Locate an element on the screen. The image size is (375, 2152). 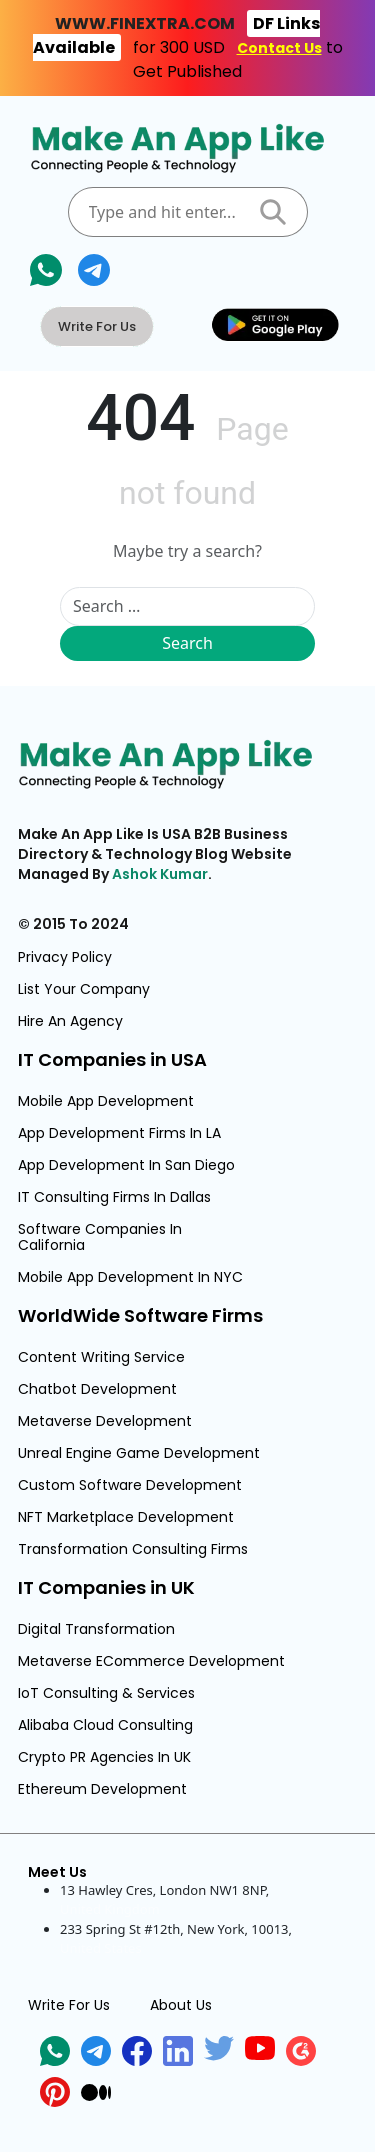
Ashok Kumar is located at coordinates (160, 874).